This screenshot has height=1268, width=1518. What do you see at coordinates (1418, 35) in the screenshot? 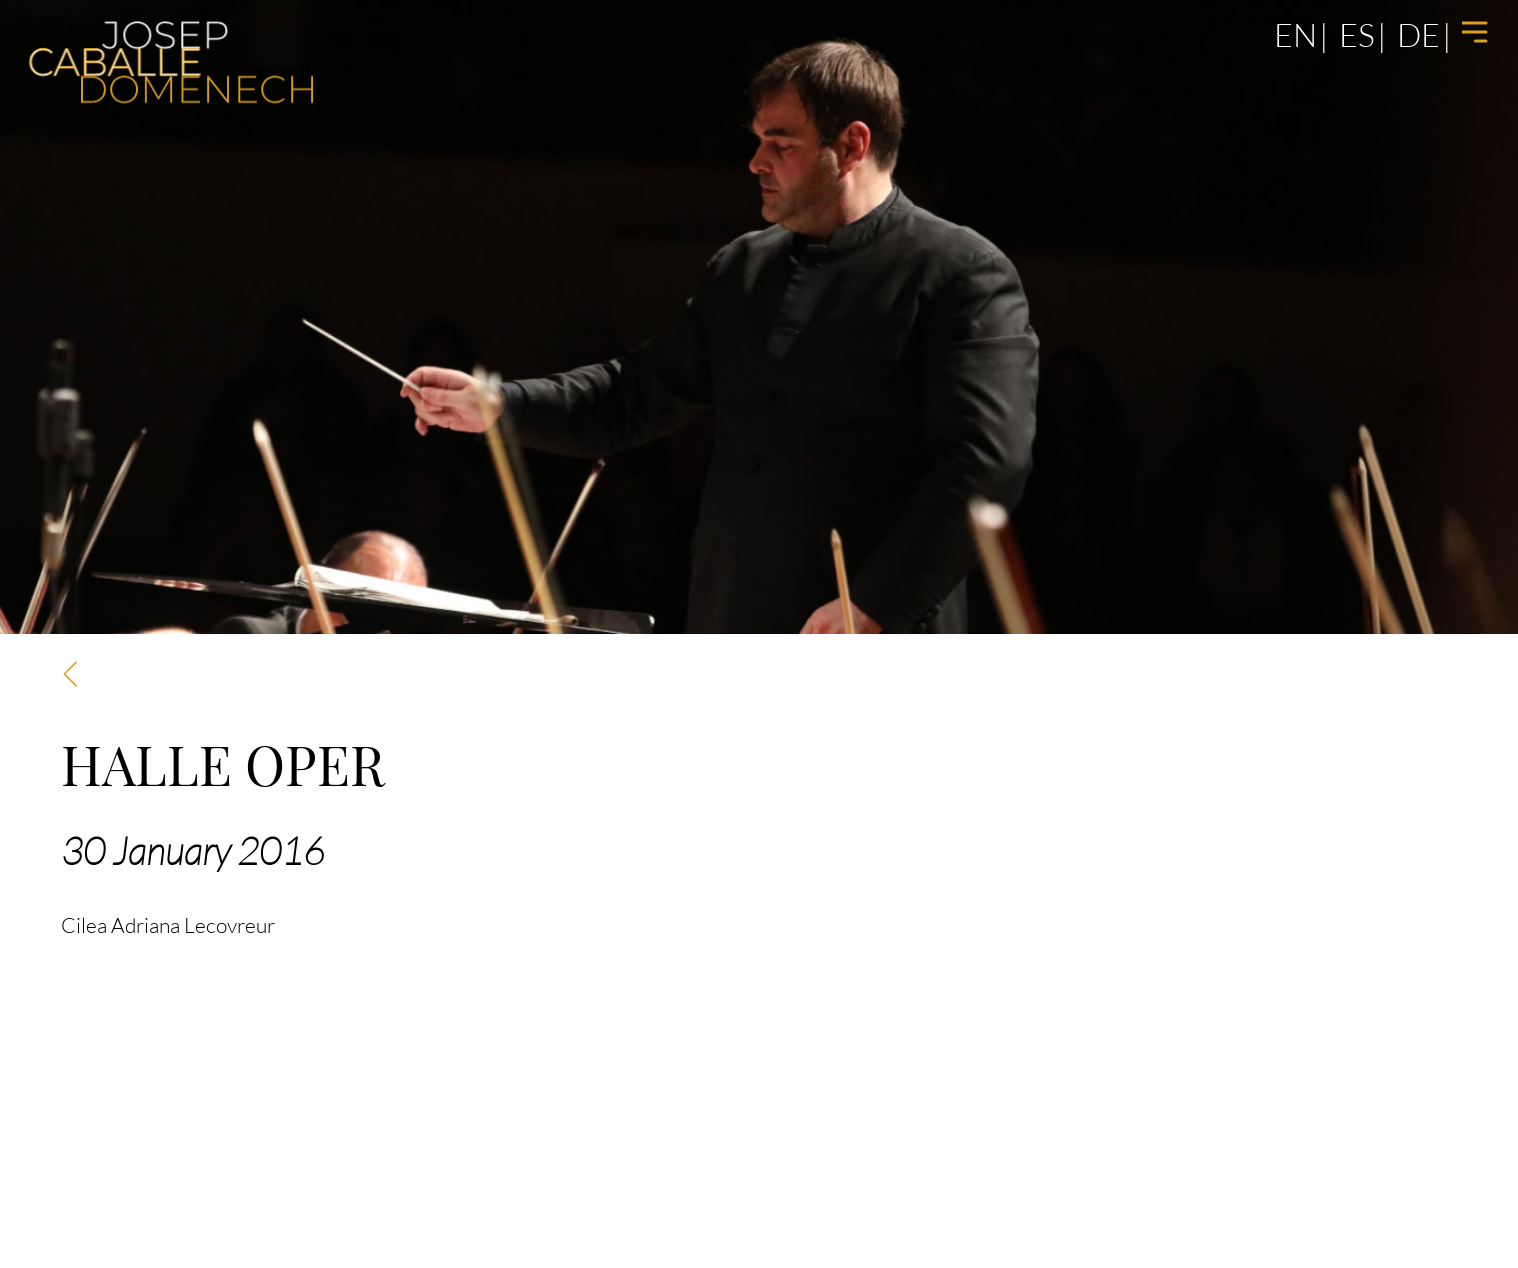
I see `de` at bounding box center [1418, 35].